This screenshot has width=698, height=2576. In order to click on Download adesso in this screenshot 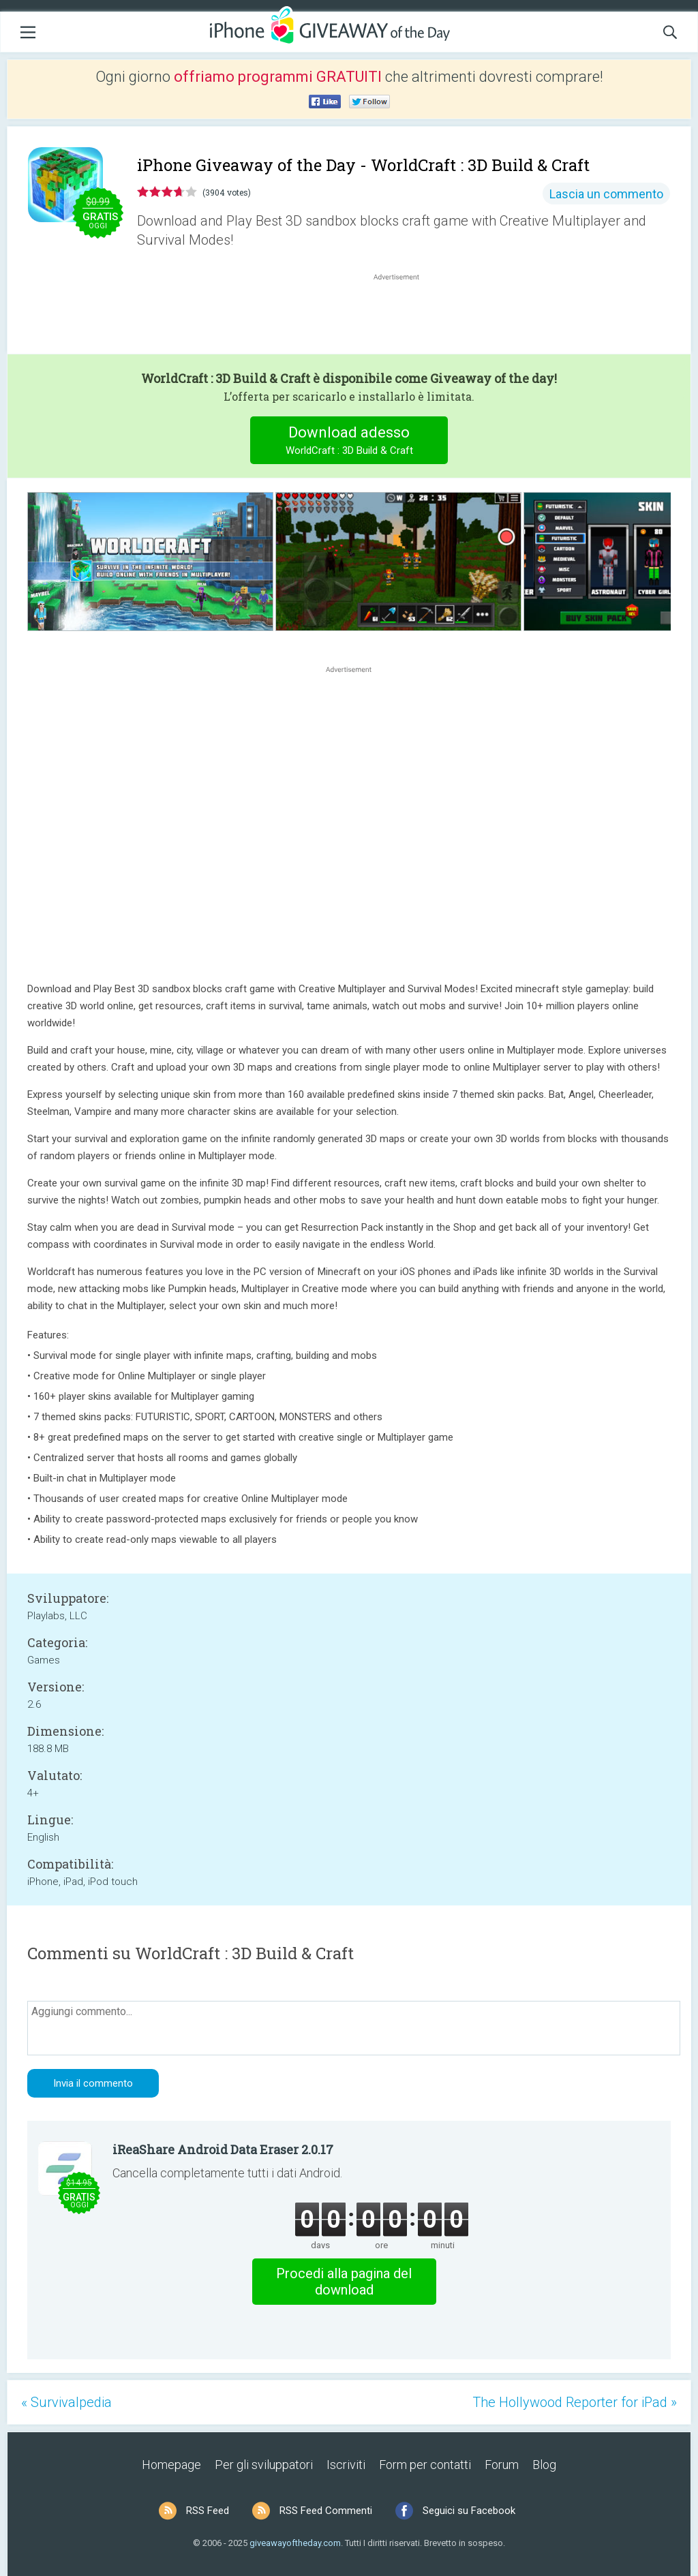, I will do `click(349, 442)`.